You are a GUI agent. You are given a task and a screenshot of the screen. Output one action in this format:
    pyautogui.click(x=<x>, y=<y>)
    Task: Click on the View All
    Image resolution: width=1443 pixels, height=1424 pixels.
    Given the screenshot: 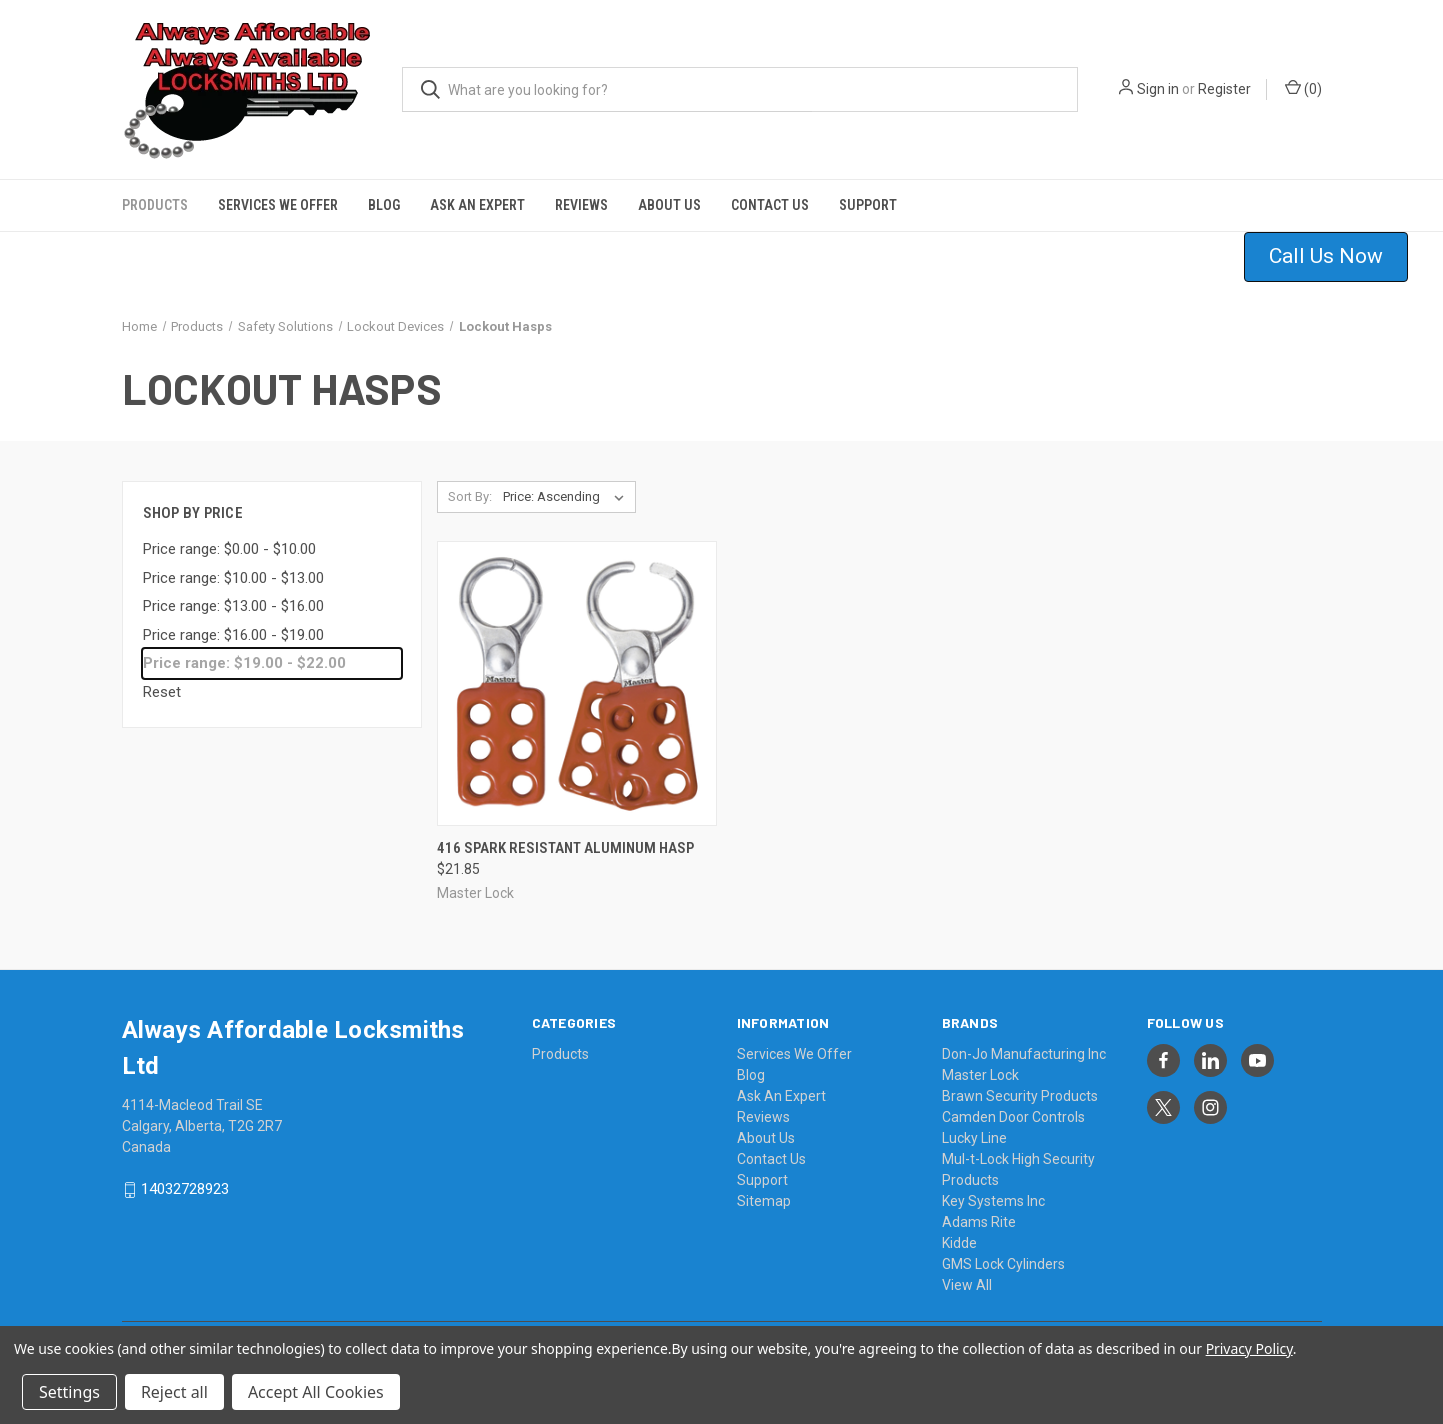 What is the action you would take?
    pyautogui.click(x=967, y=1285)
    